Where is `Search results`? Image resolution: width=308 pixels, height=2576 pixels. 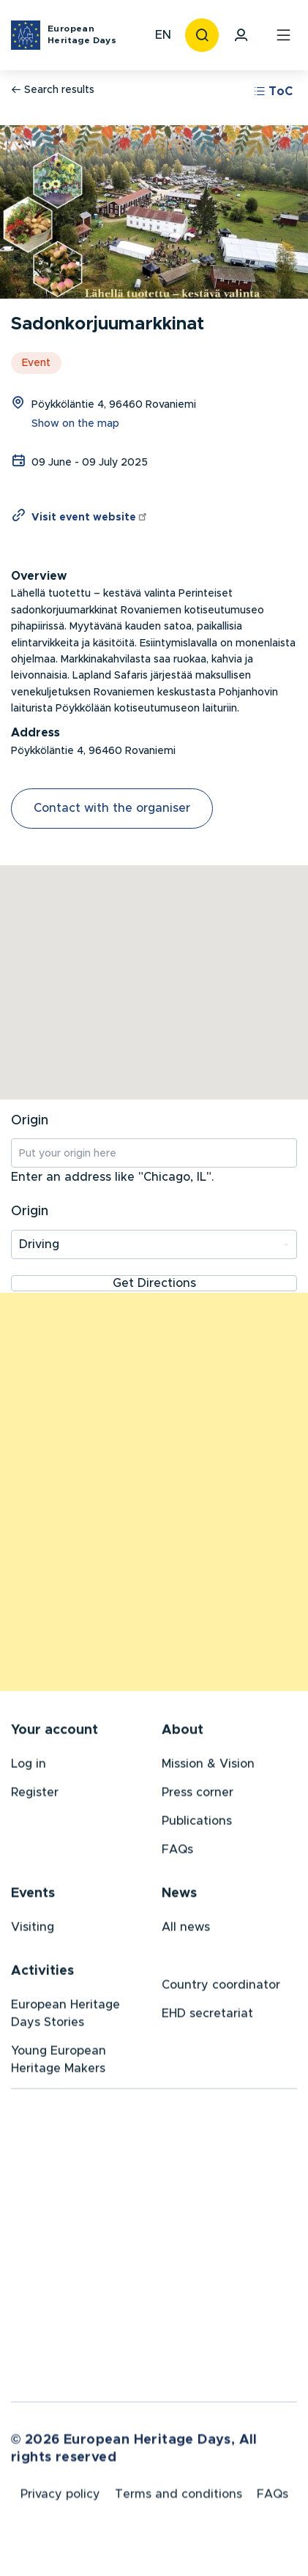 Search results is located at coordinates (52, 89).